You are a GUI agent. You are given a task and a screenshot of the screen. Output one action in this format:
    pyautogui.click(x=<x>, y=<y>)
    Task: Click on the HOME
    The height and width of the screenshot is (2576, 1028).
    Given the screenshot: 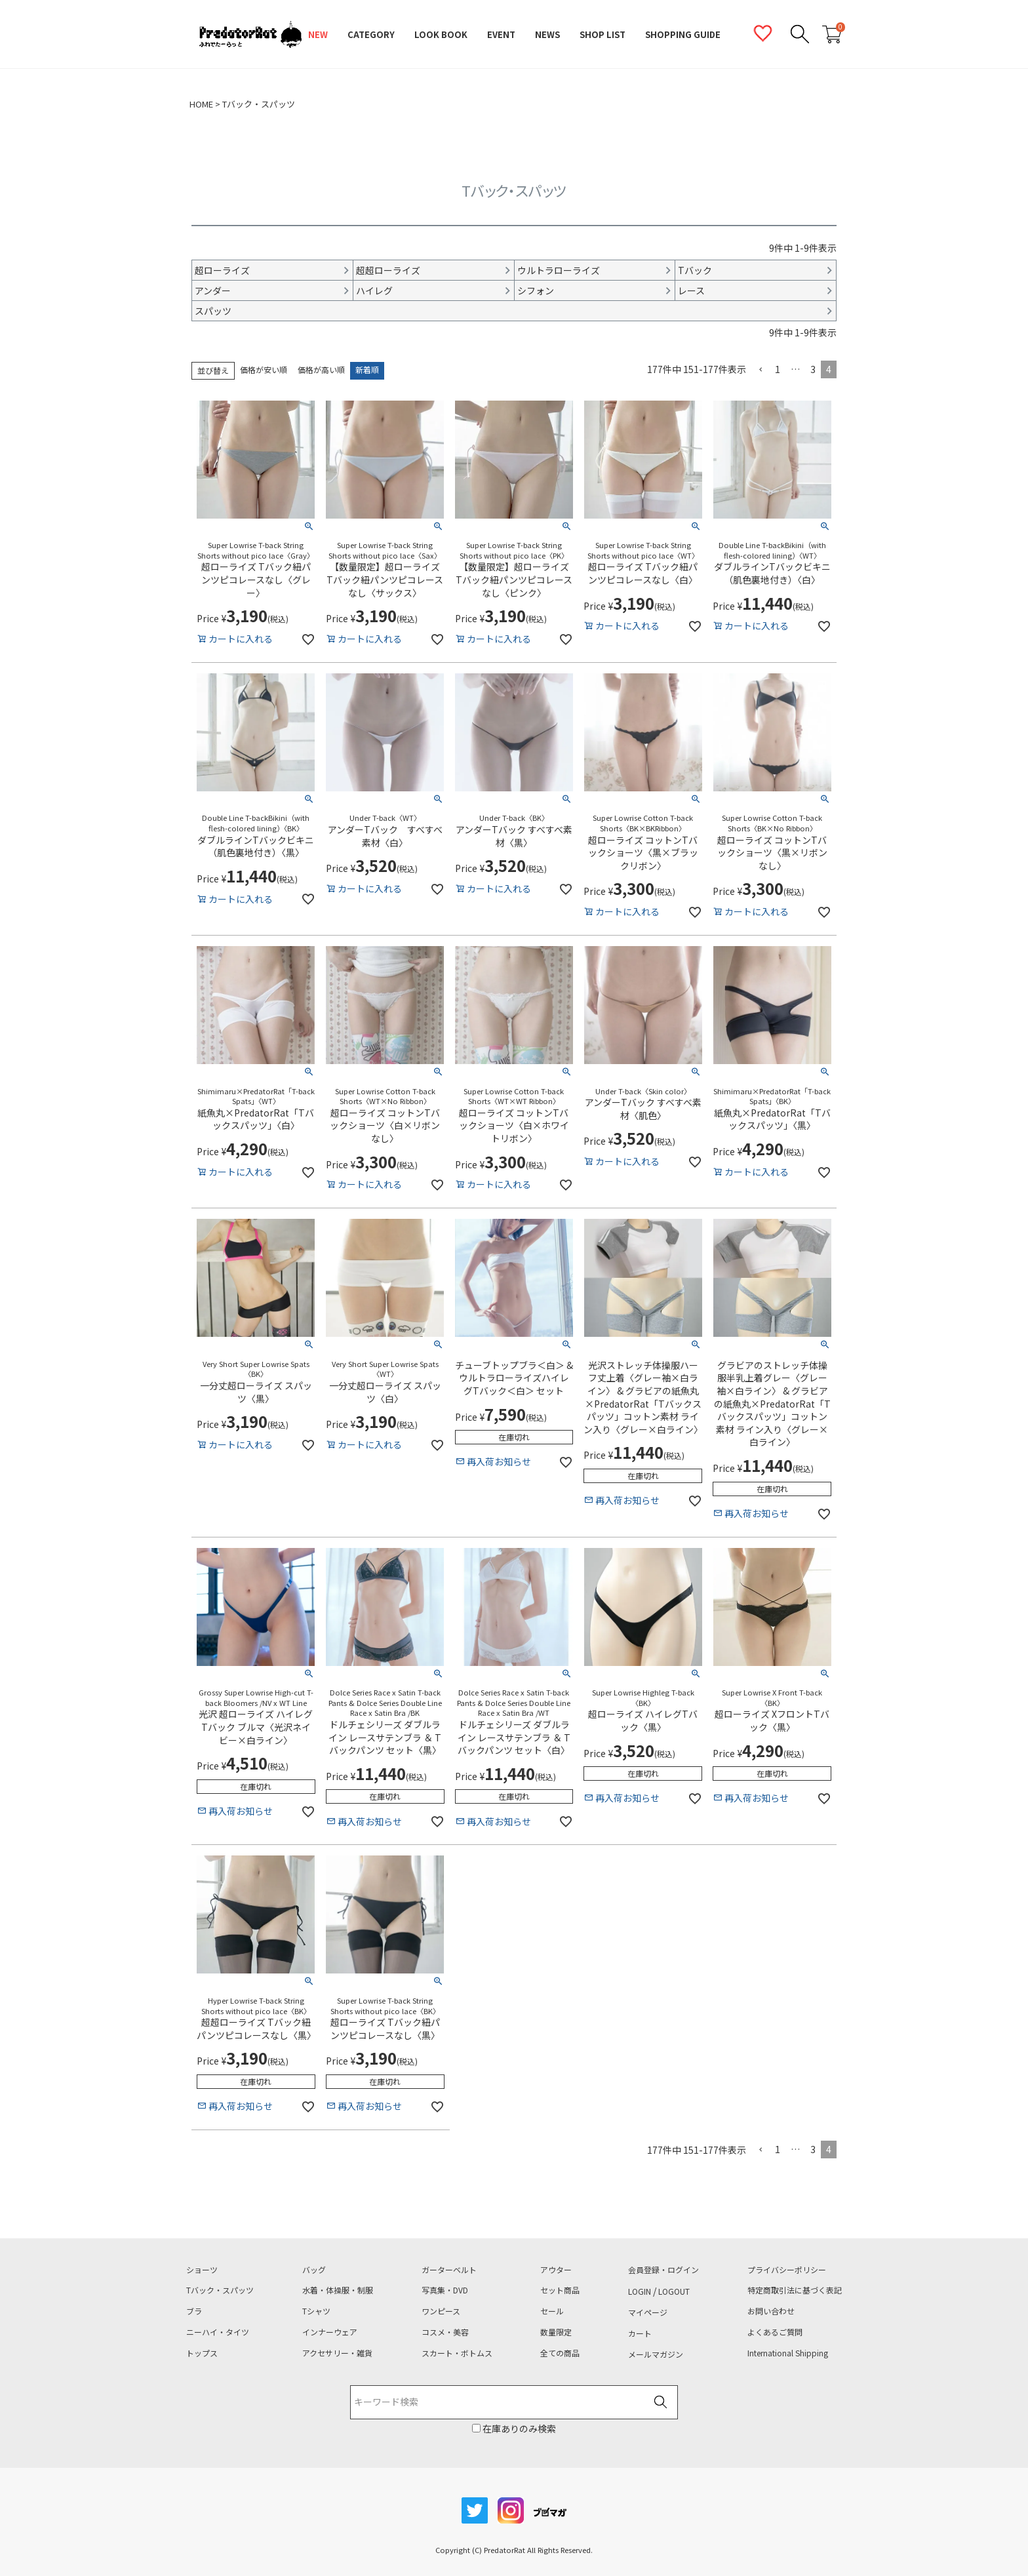 What is the action you would take?
    pyautogui.click(x=201, y=104)
    